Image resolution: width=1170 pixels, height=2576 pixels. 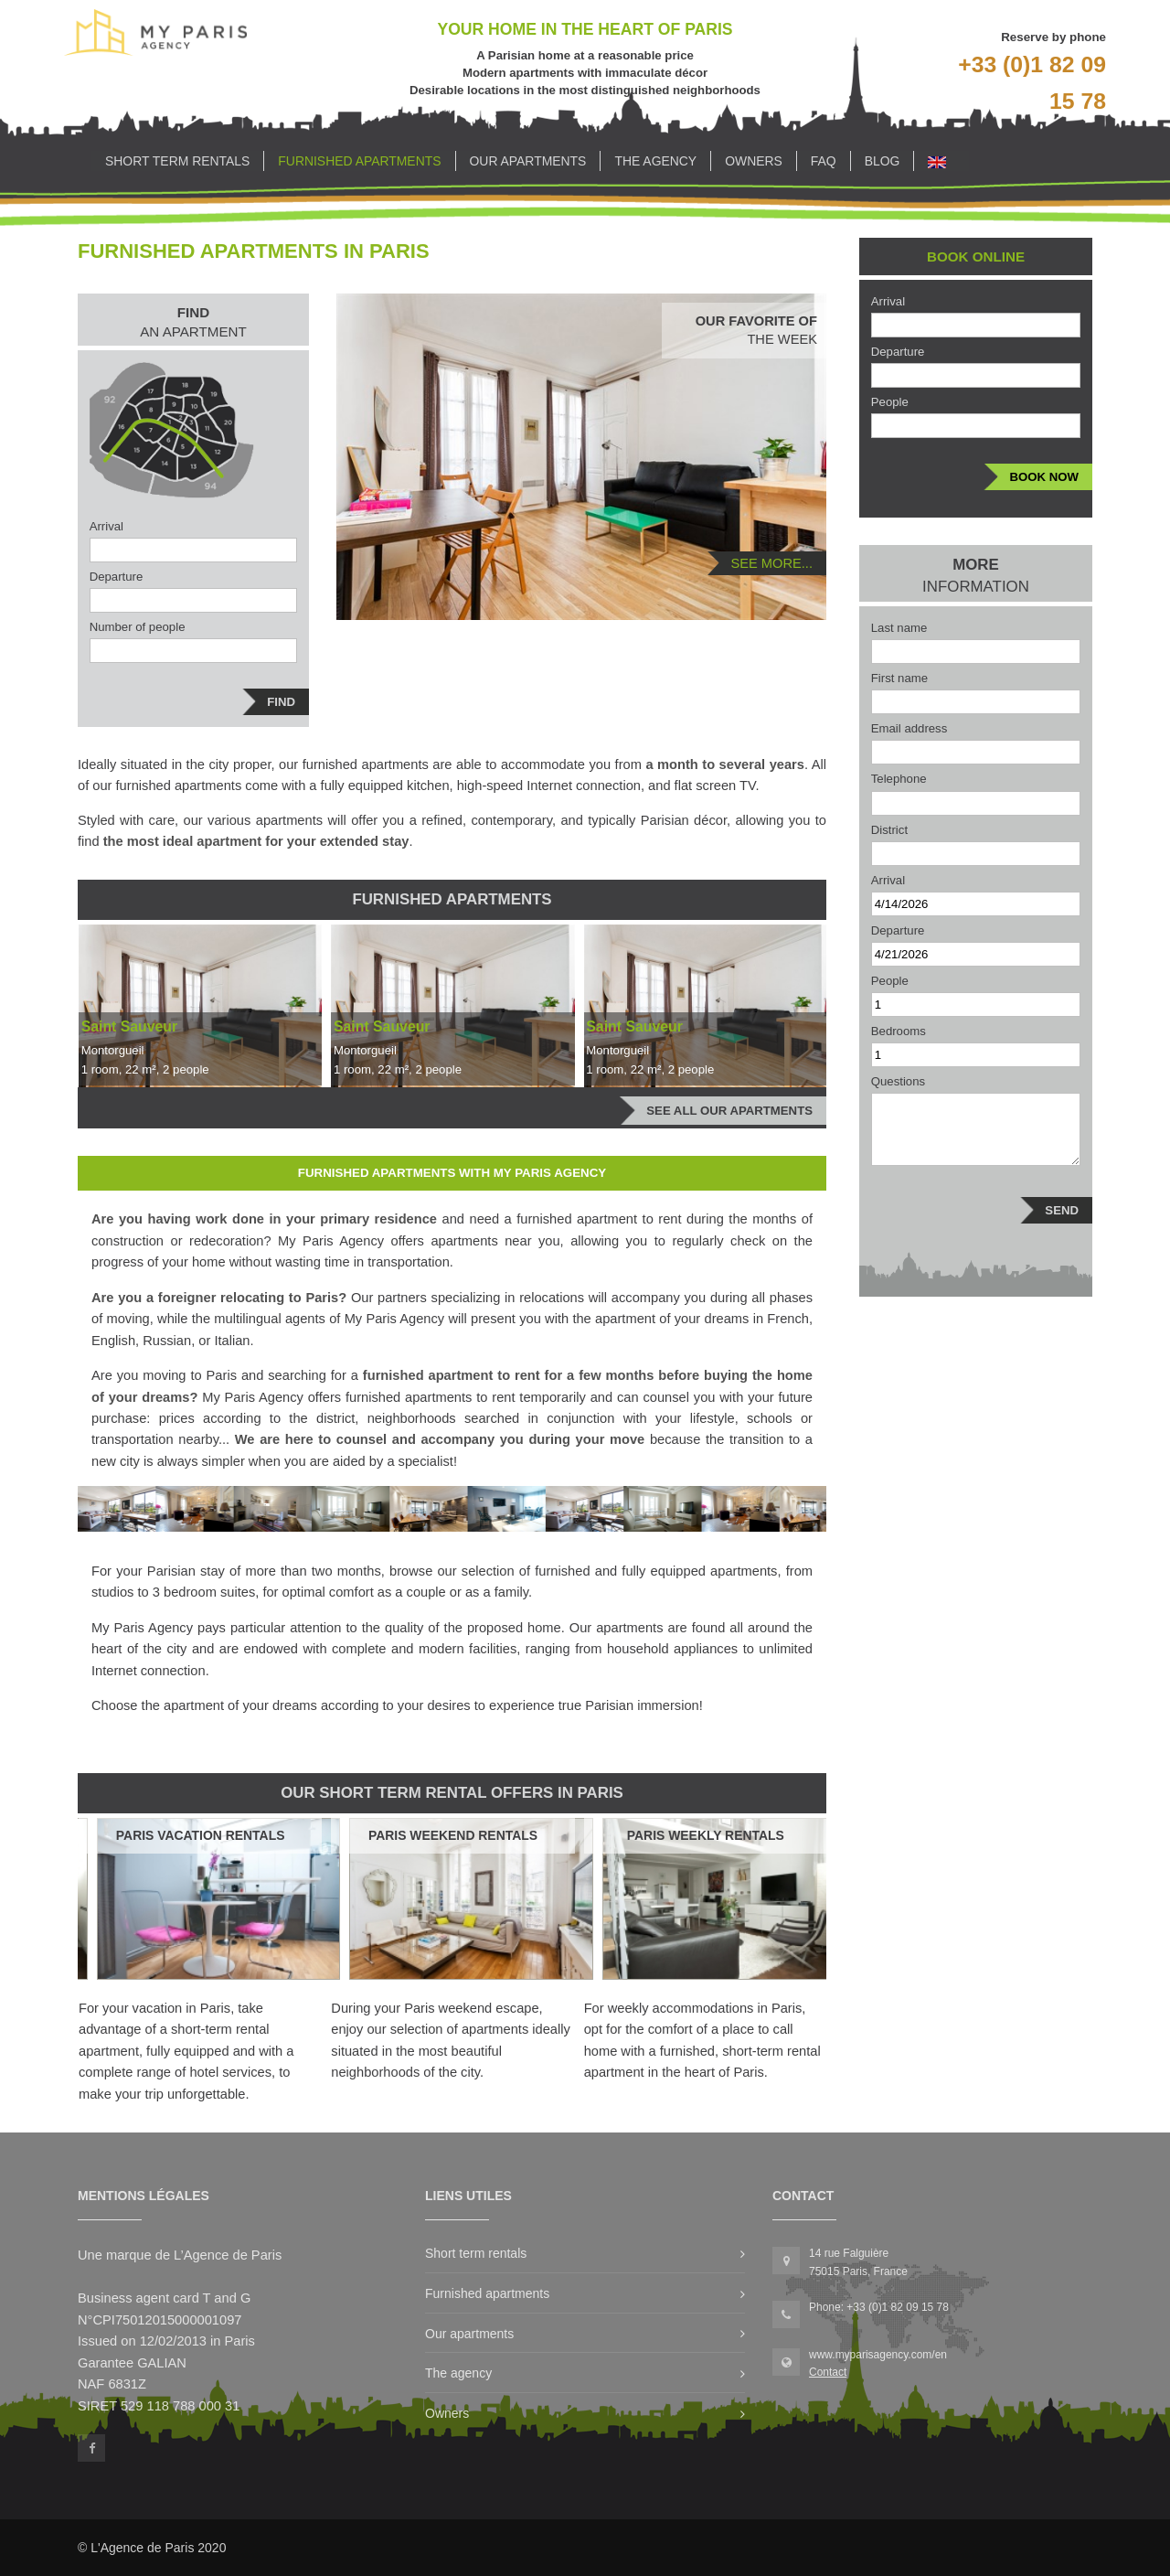 What do you see at coordinates (117, 576) in the screenshot?
I see `Departure` at bounding box center [117, 576].